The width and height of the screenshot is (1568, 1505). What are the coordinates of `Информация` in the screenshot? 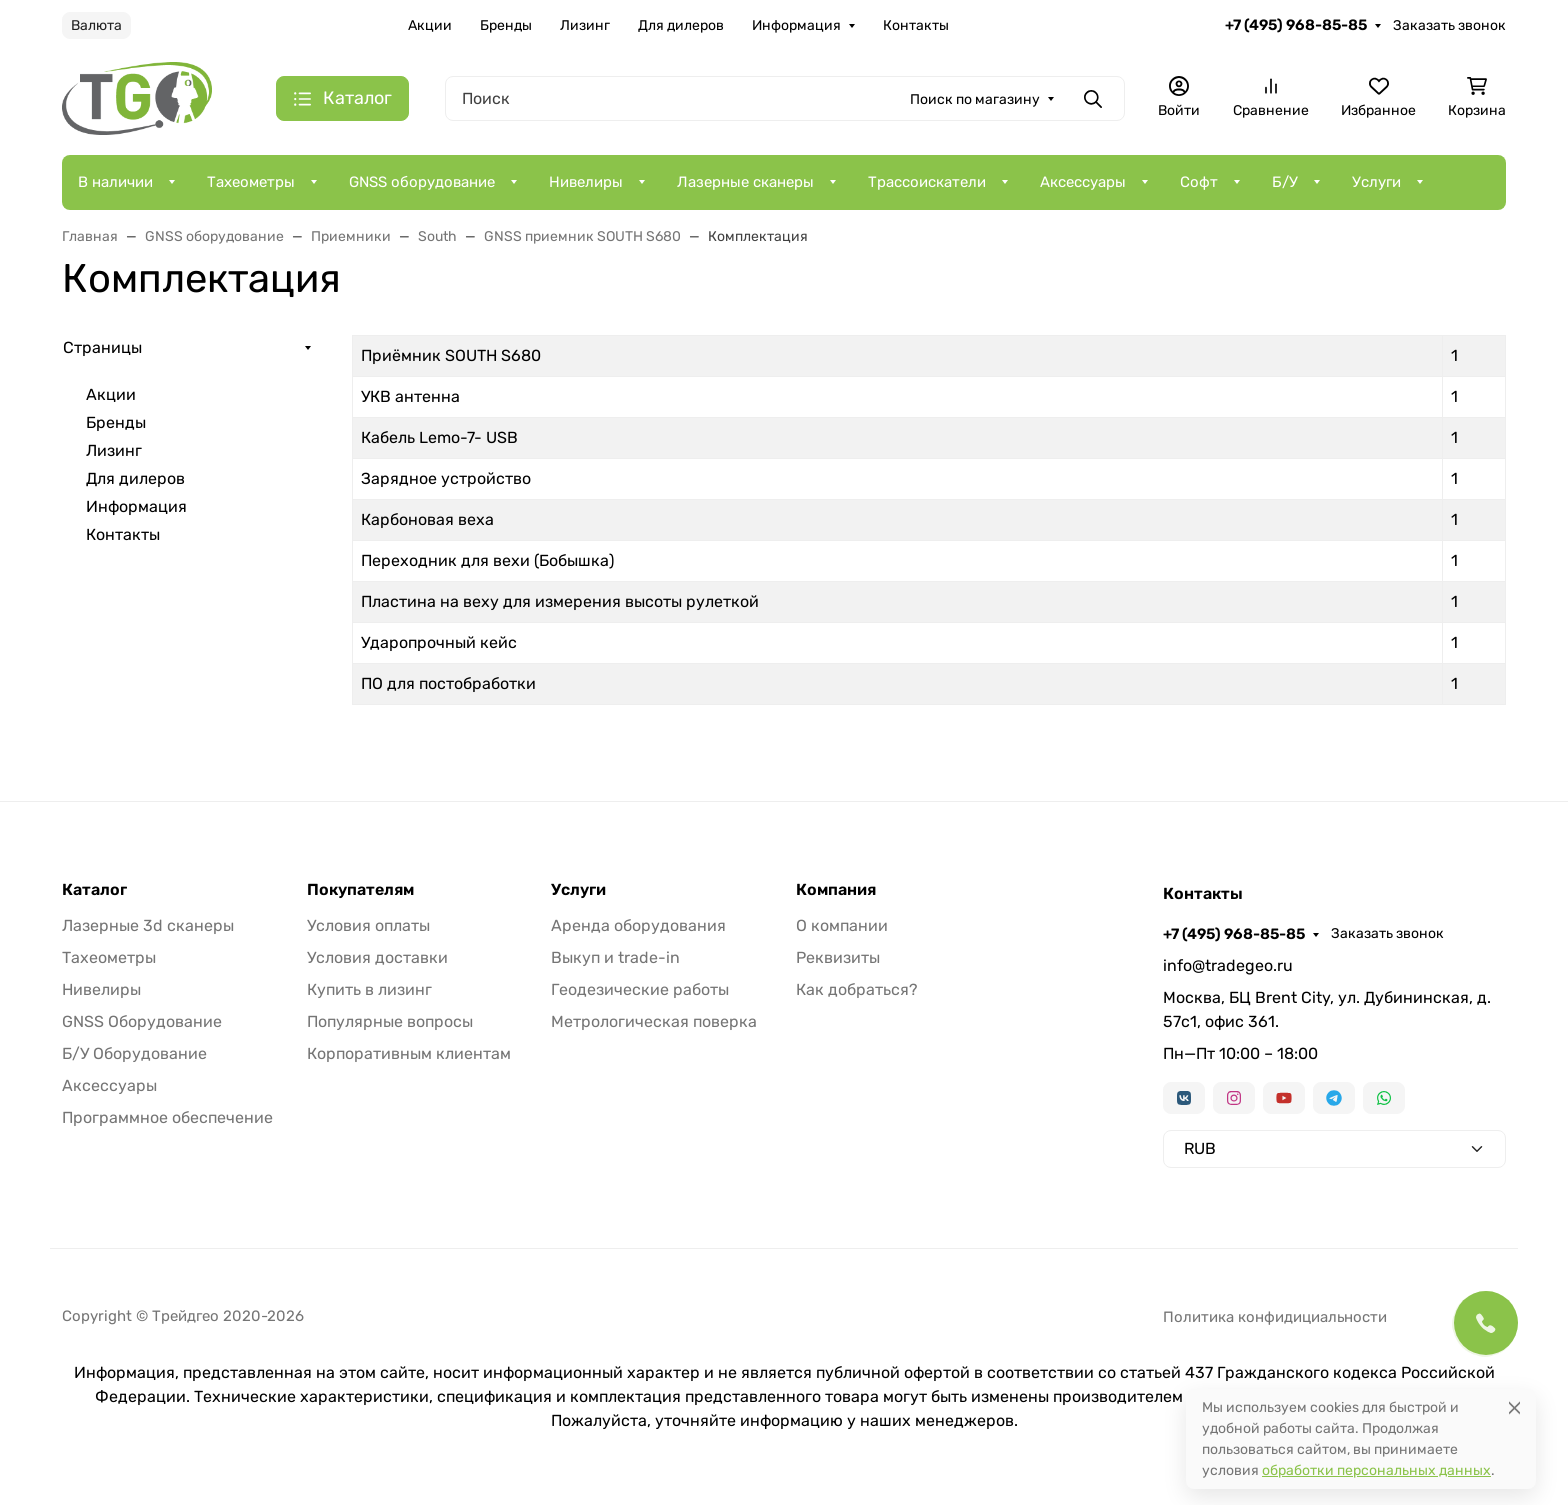 It's located at (796, 25).